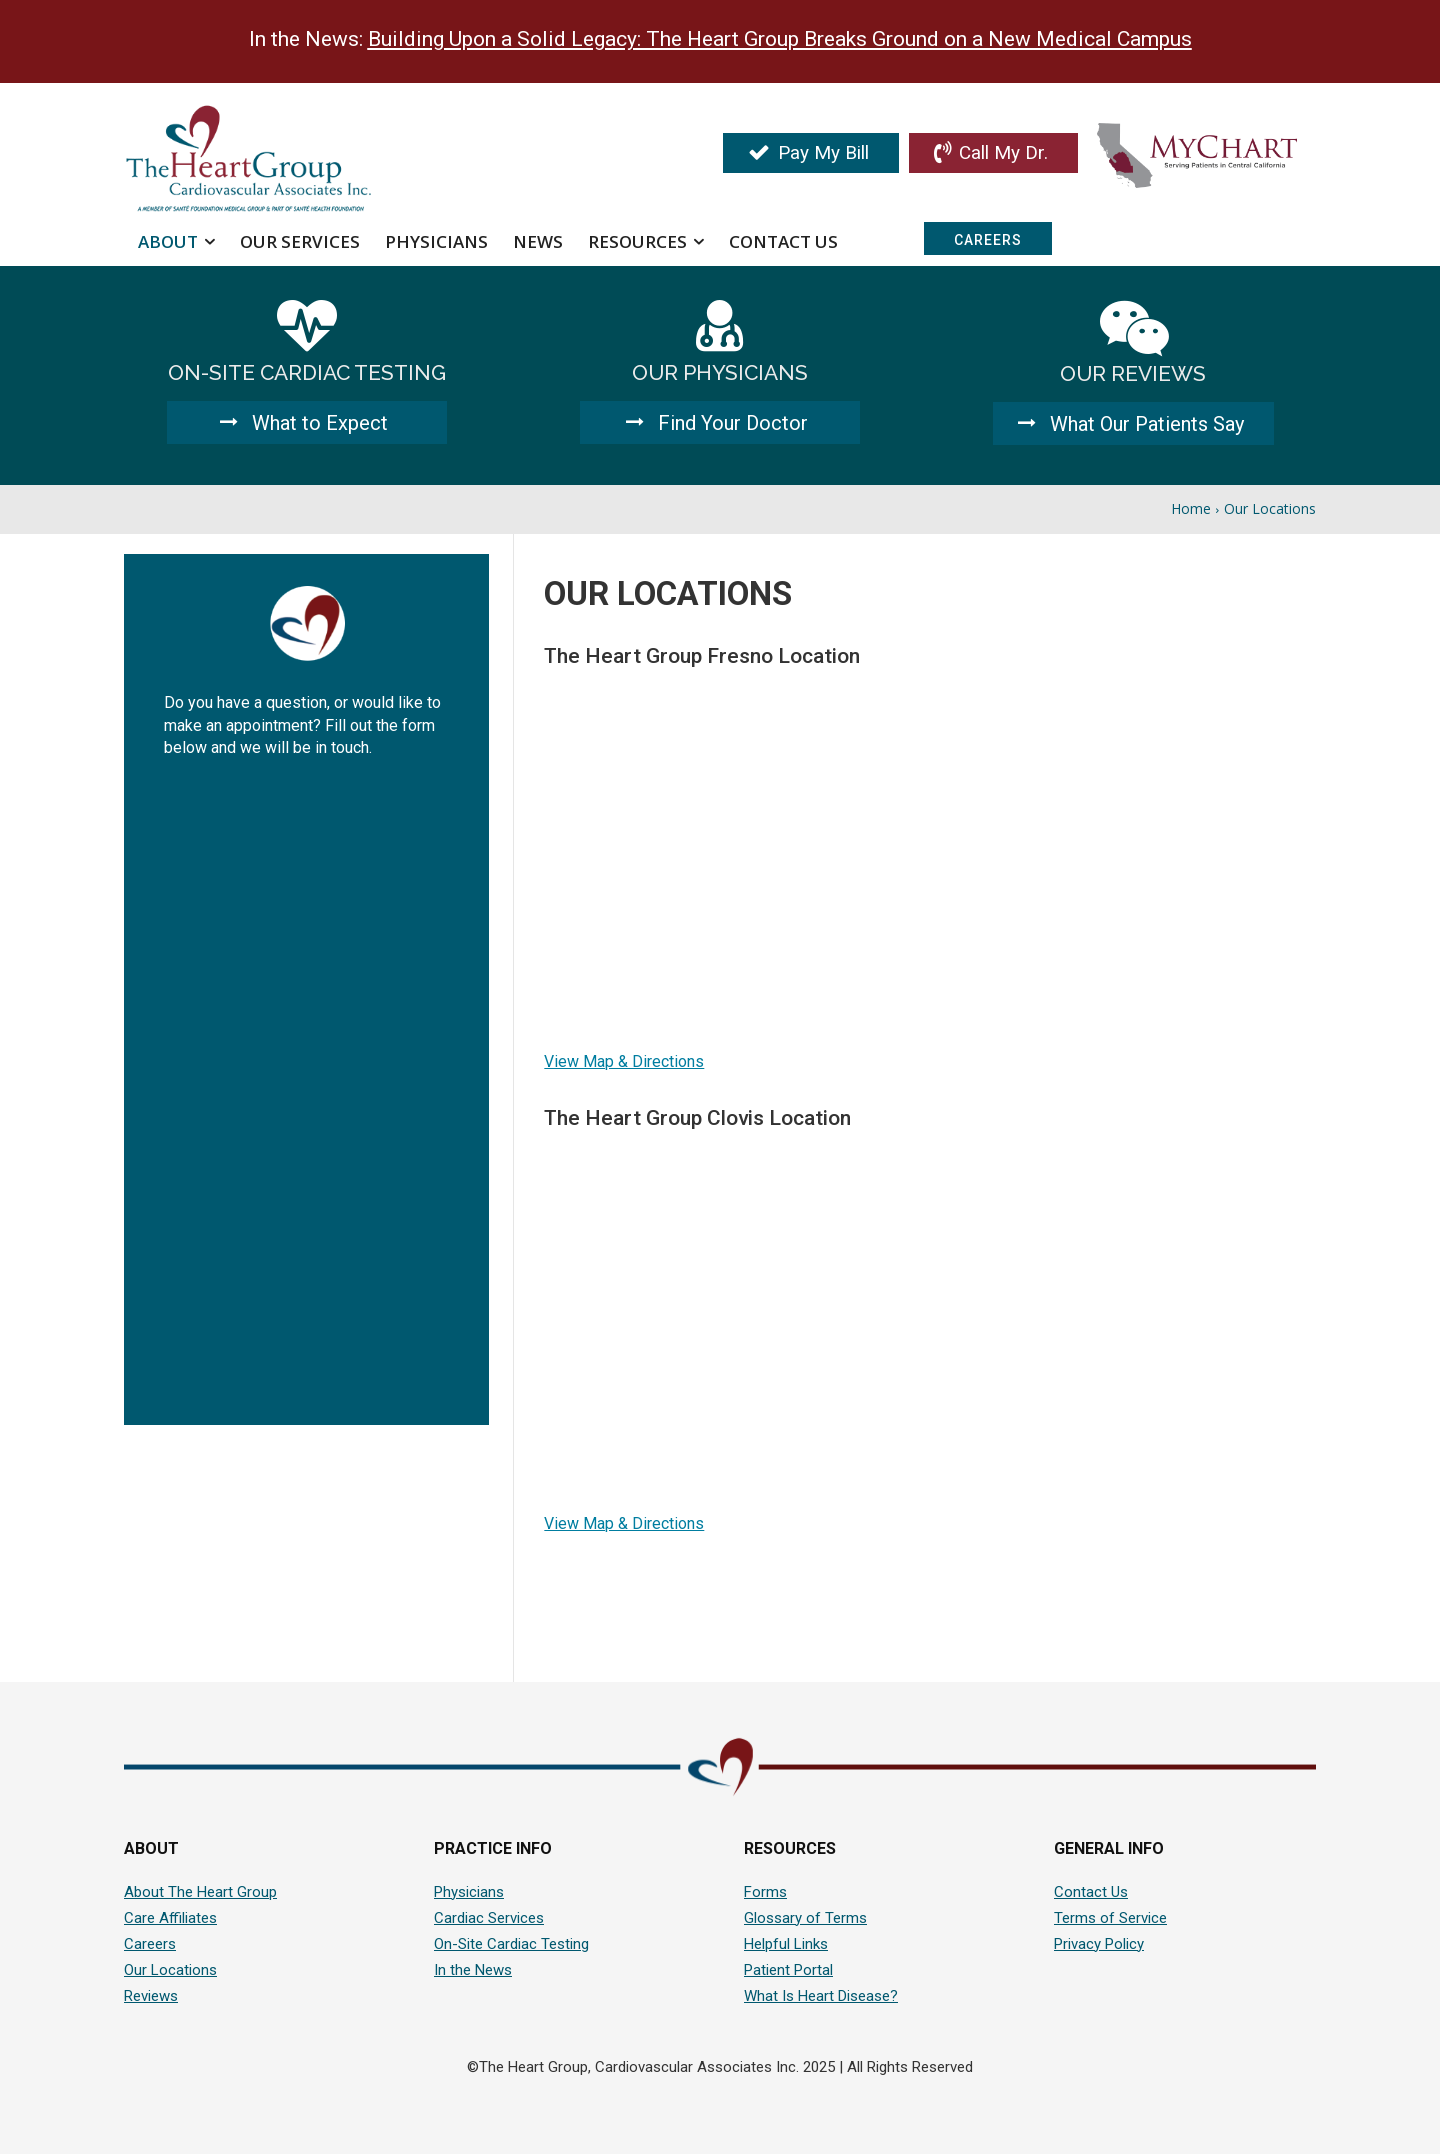  I want to click on [What to Expect], so click(307, 423).